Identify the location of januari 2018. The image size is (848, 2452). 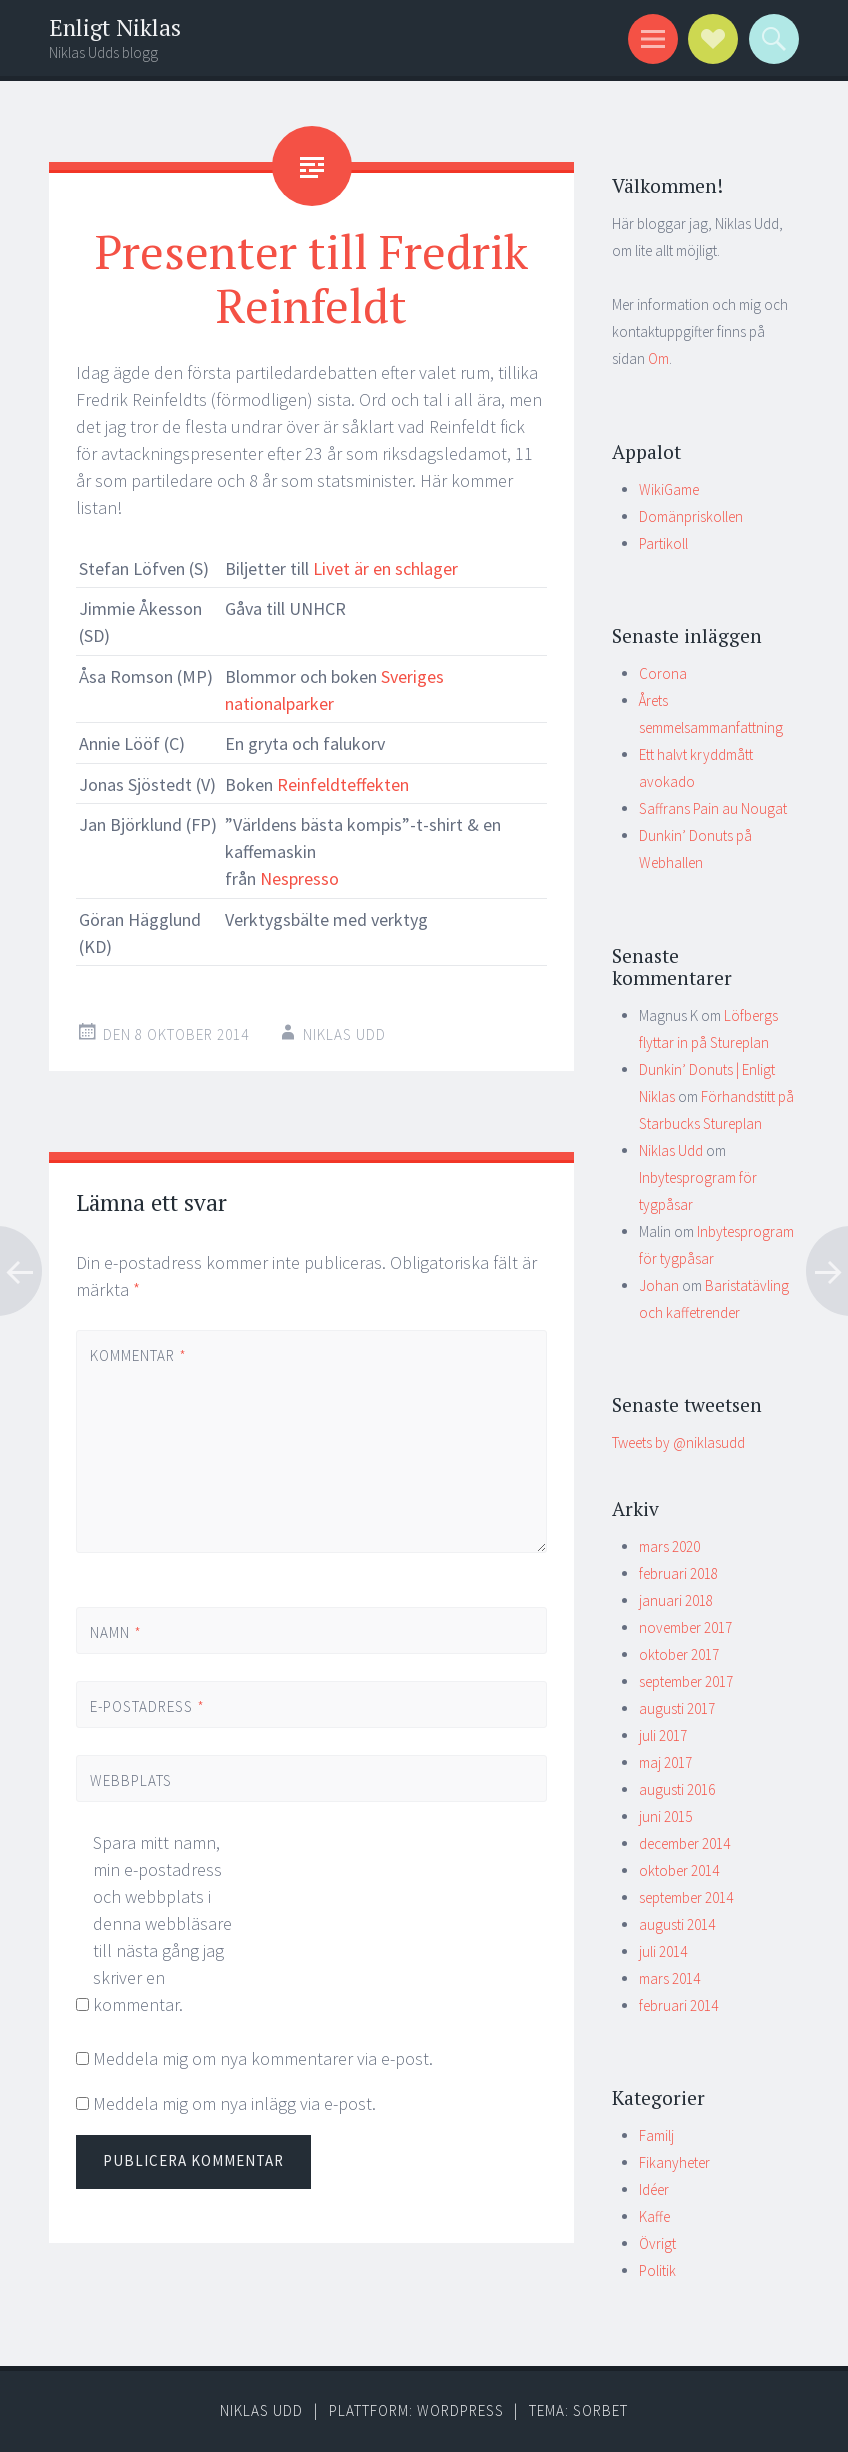
(676, 1600).